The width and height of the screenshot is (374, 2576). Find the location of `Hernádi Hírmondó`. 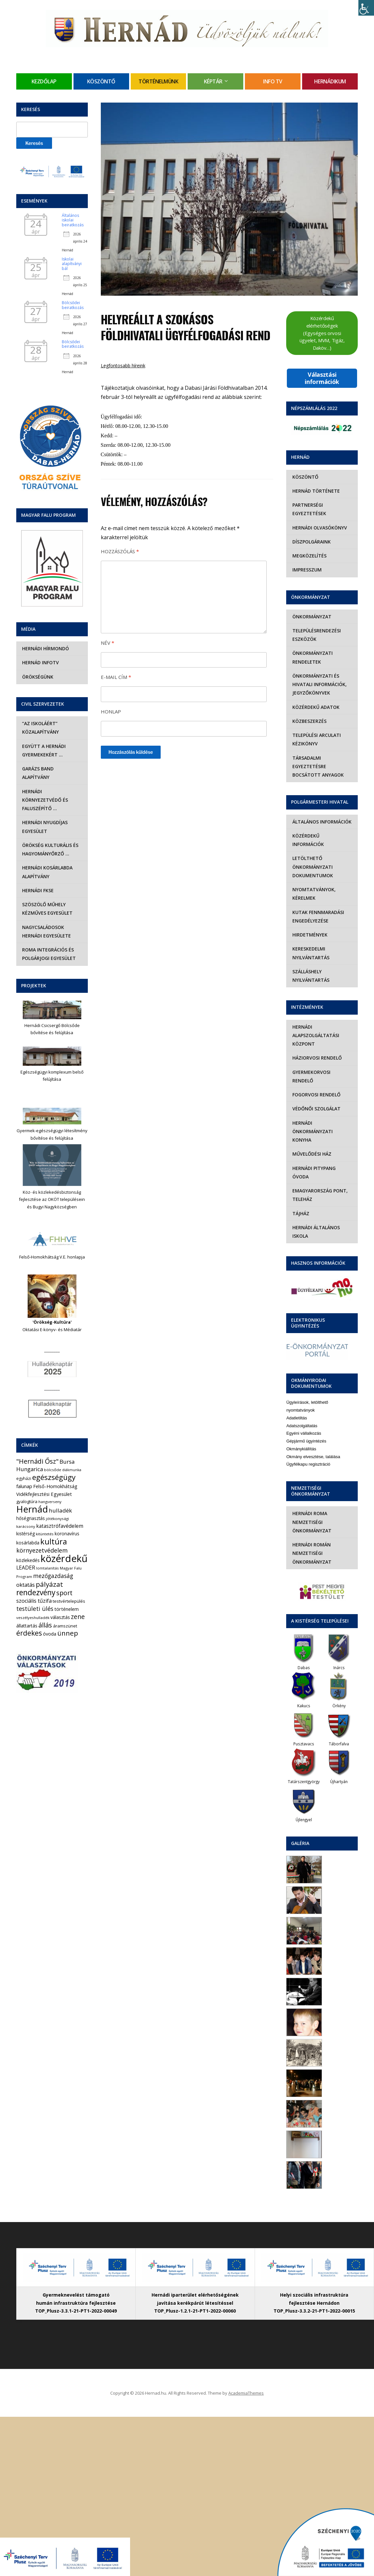

Hernádi Hírmondó is located at coordinates (44, 648).